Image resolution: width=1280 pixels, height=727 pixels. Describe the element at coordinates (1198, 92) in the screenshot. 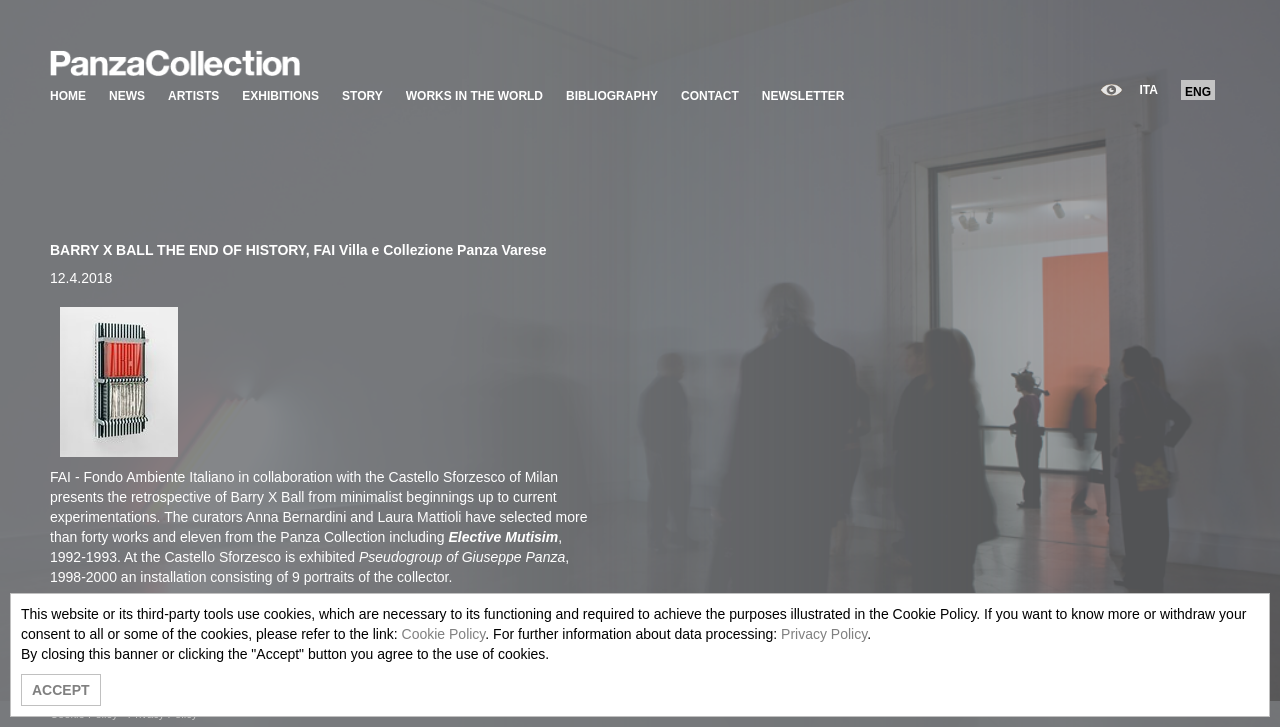

I see `ENG` at that location.